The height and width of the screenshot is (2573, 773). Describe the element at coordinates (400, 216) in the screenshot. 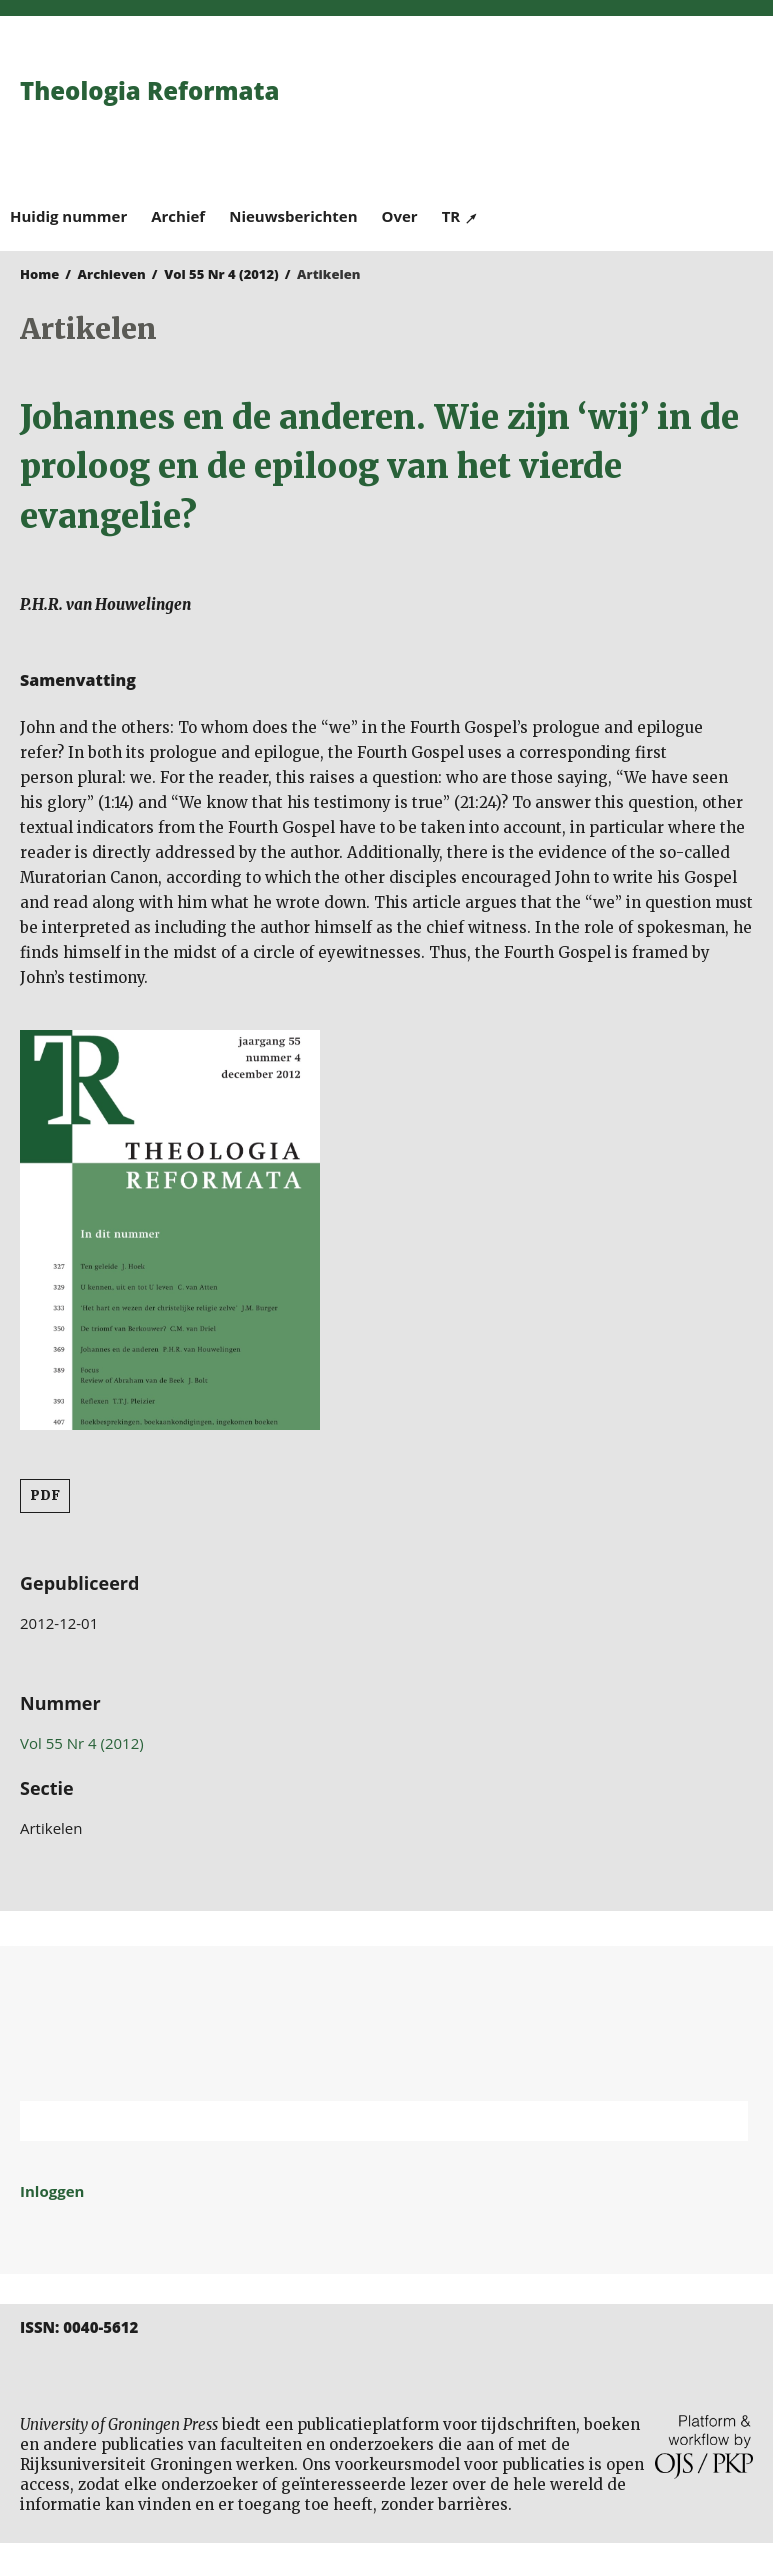

I see `Over` at that location.